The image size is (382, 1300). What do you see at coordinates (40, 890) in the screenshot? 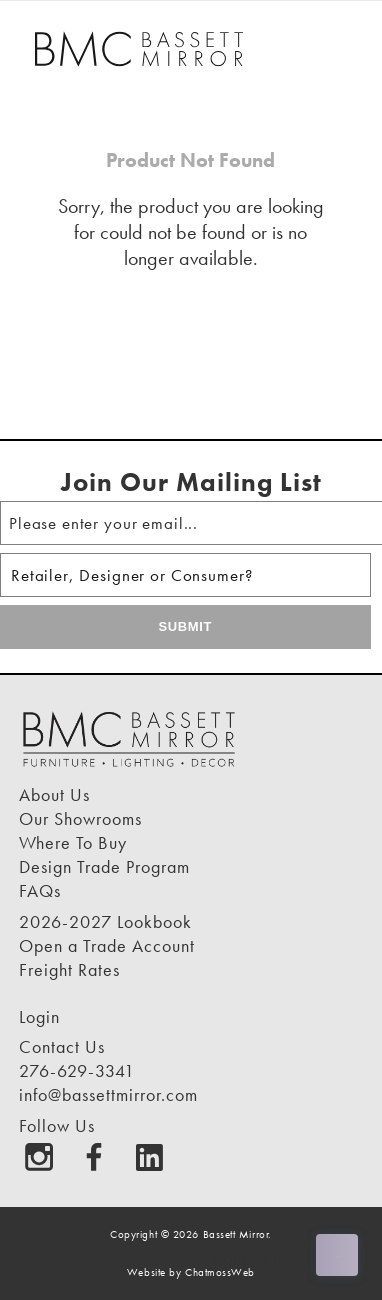
I see `FAQs` at bounding box center [40, 890].